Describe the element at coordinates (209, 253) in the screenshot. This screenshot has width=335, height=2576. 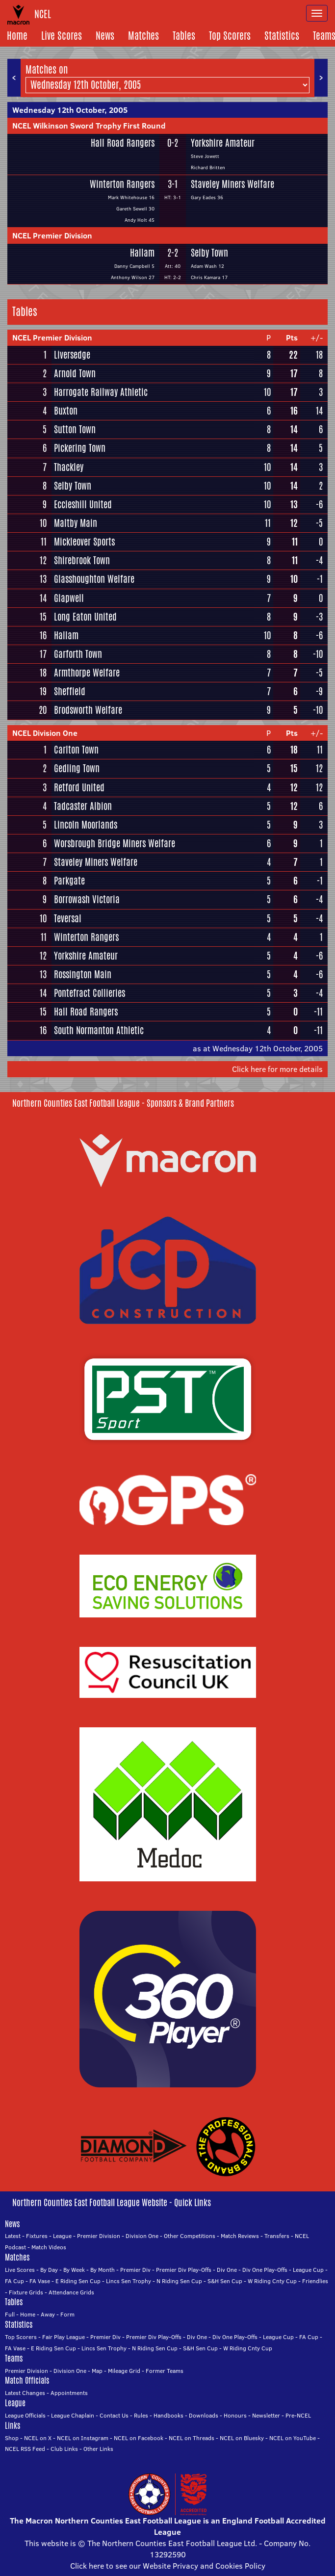
I see `Selby Town` at that location.